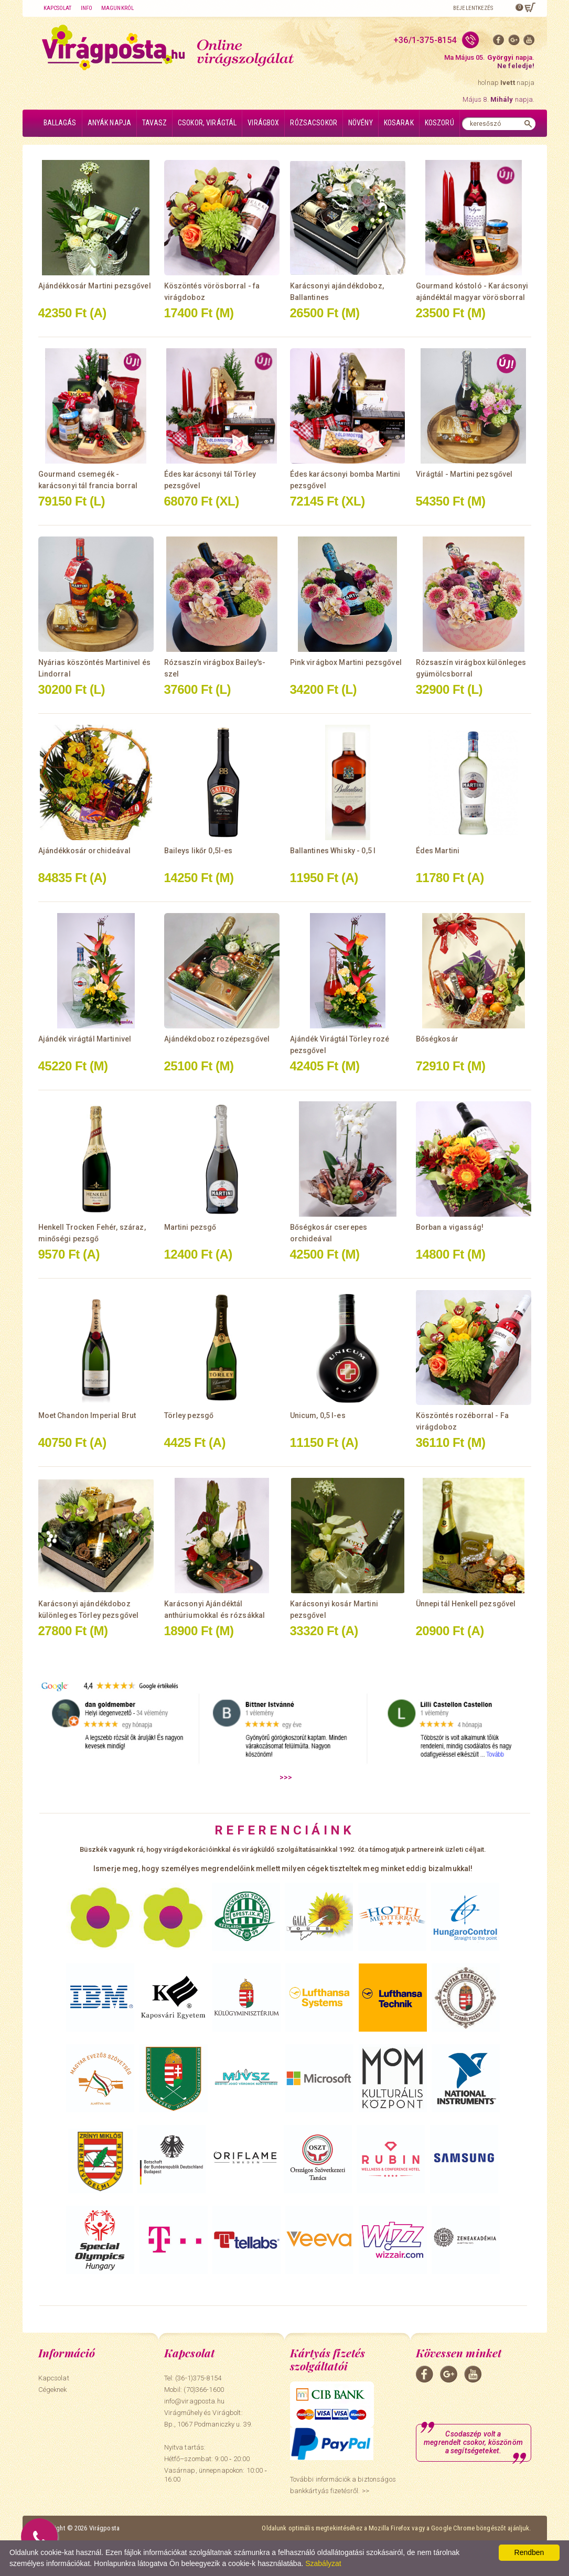 This screenshot has width=569, height=2576. What do you see at coordinates (439, 123) in the screenshot?
I see `Koszorú` at bounding box center [439, 123].